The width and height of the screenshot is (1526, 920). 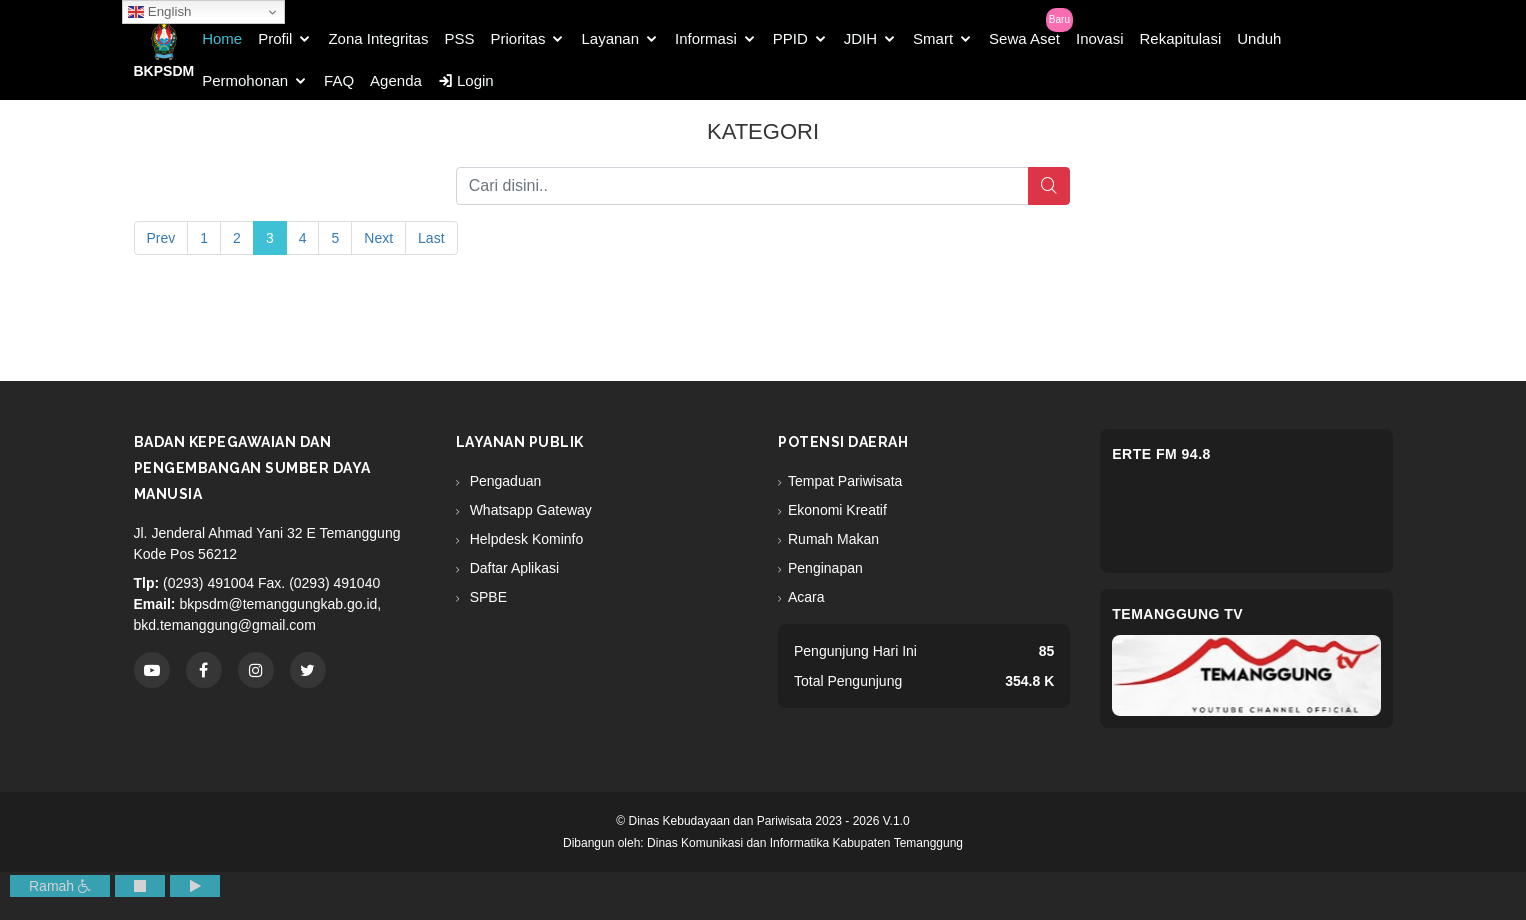 I want to click on Helpdesk Kominfo, so click(x=525, y=539).